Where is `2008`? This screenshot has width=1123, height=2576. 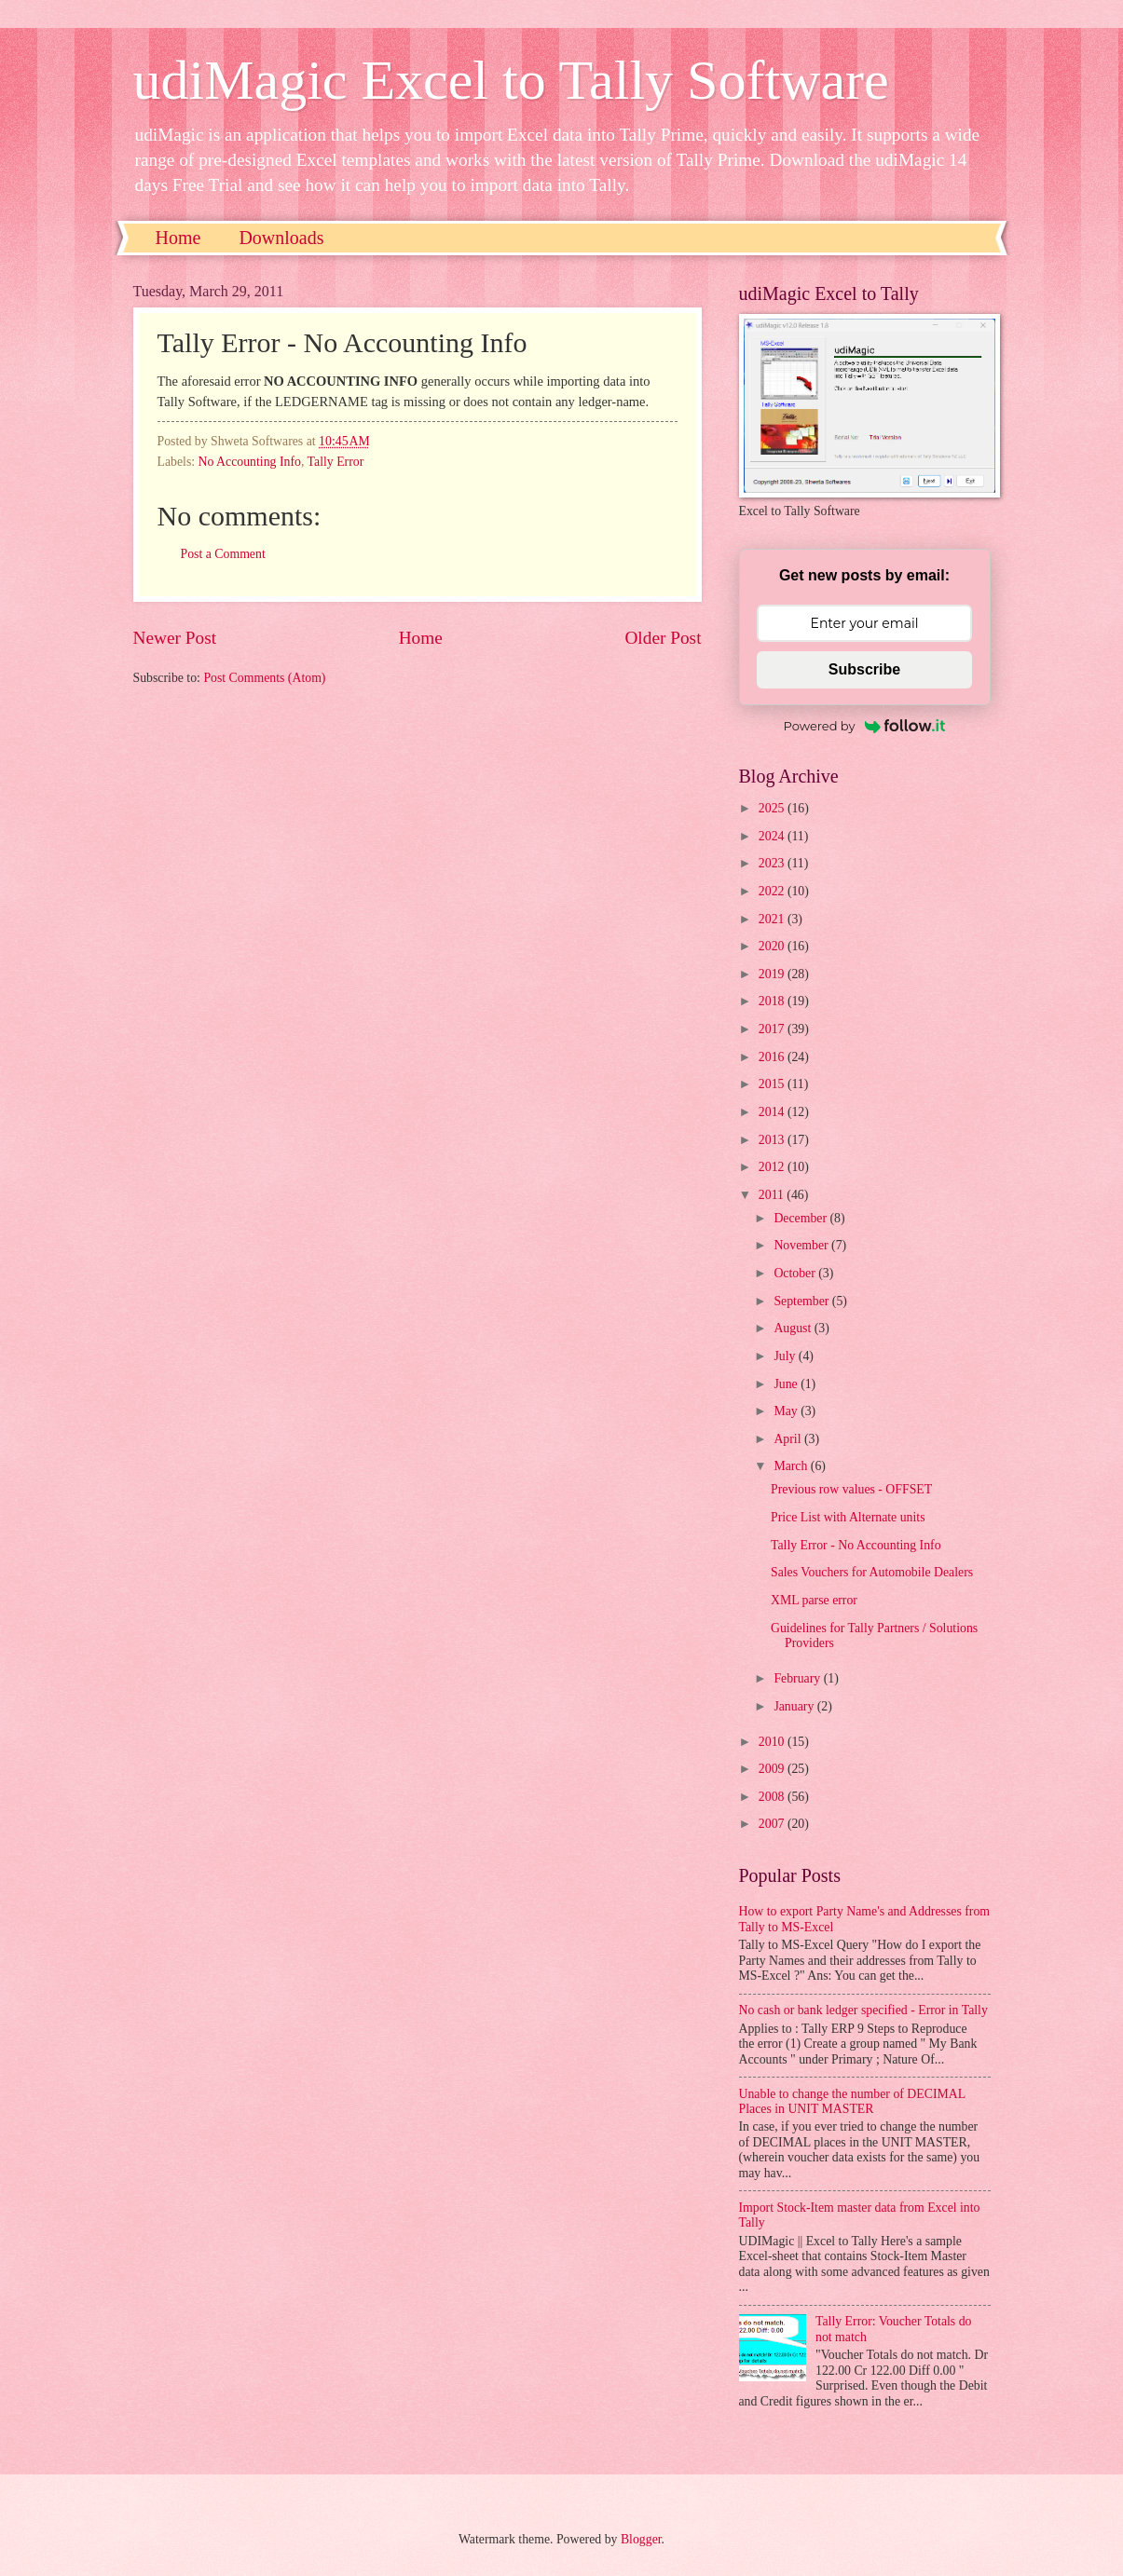 2008 is located at coordinates (773, 1797).